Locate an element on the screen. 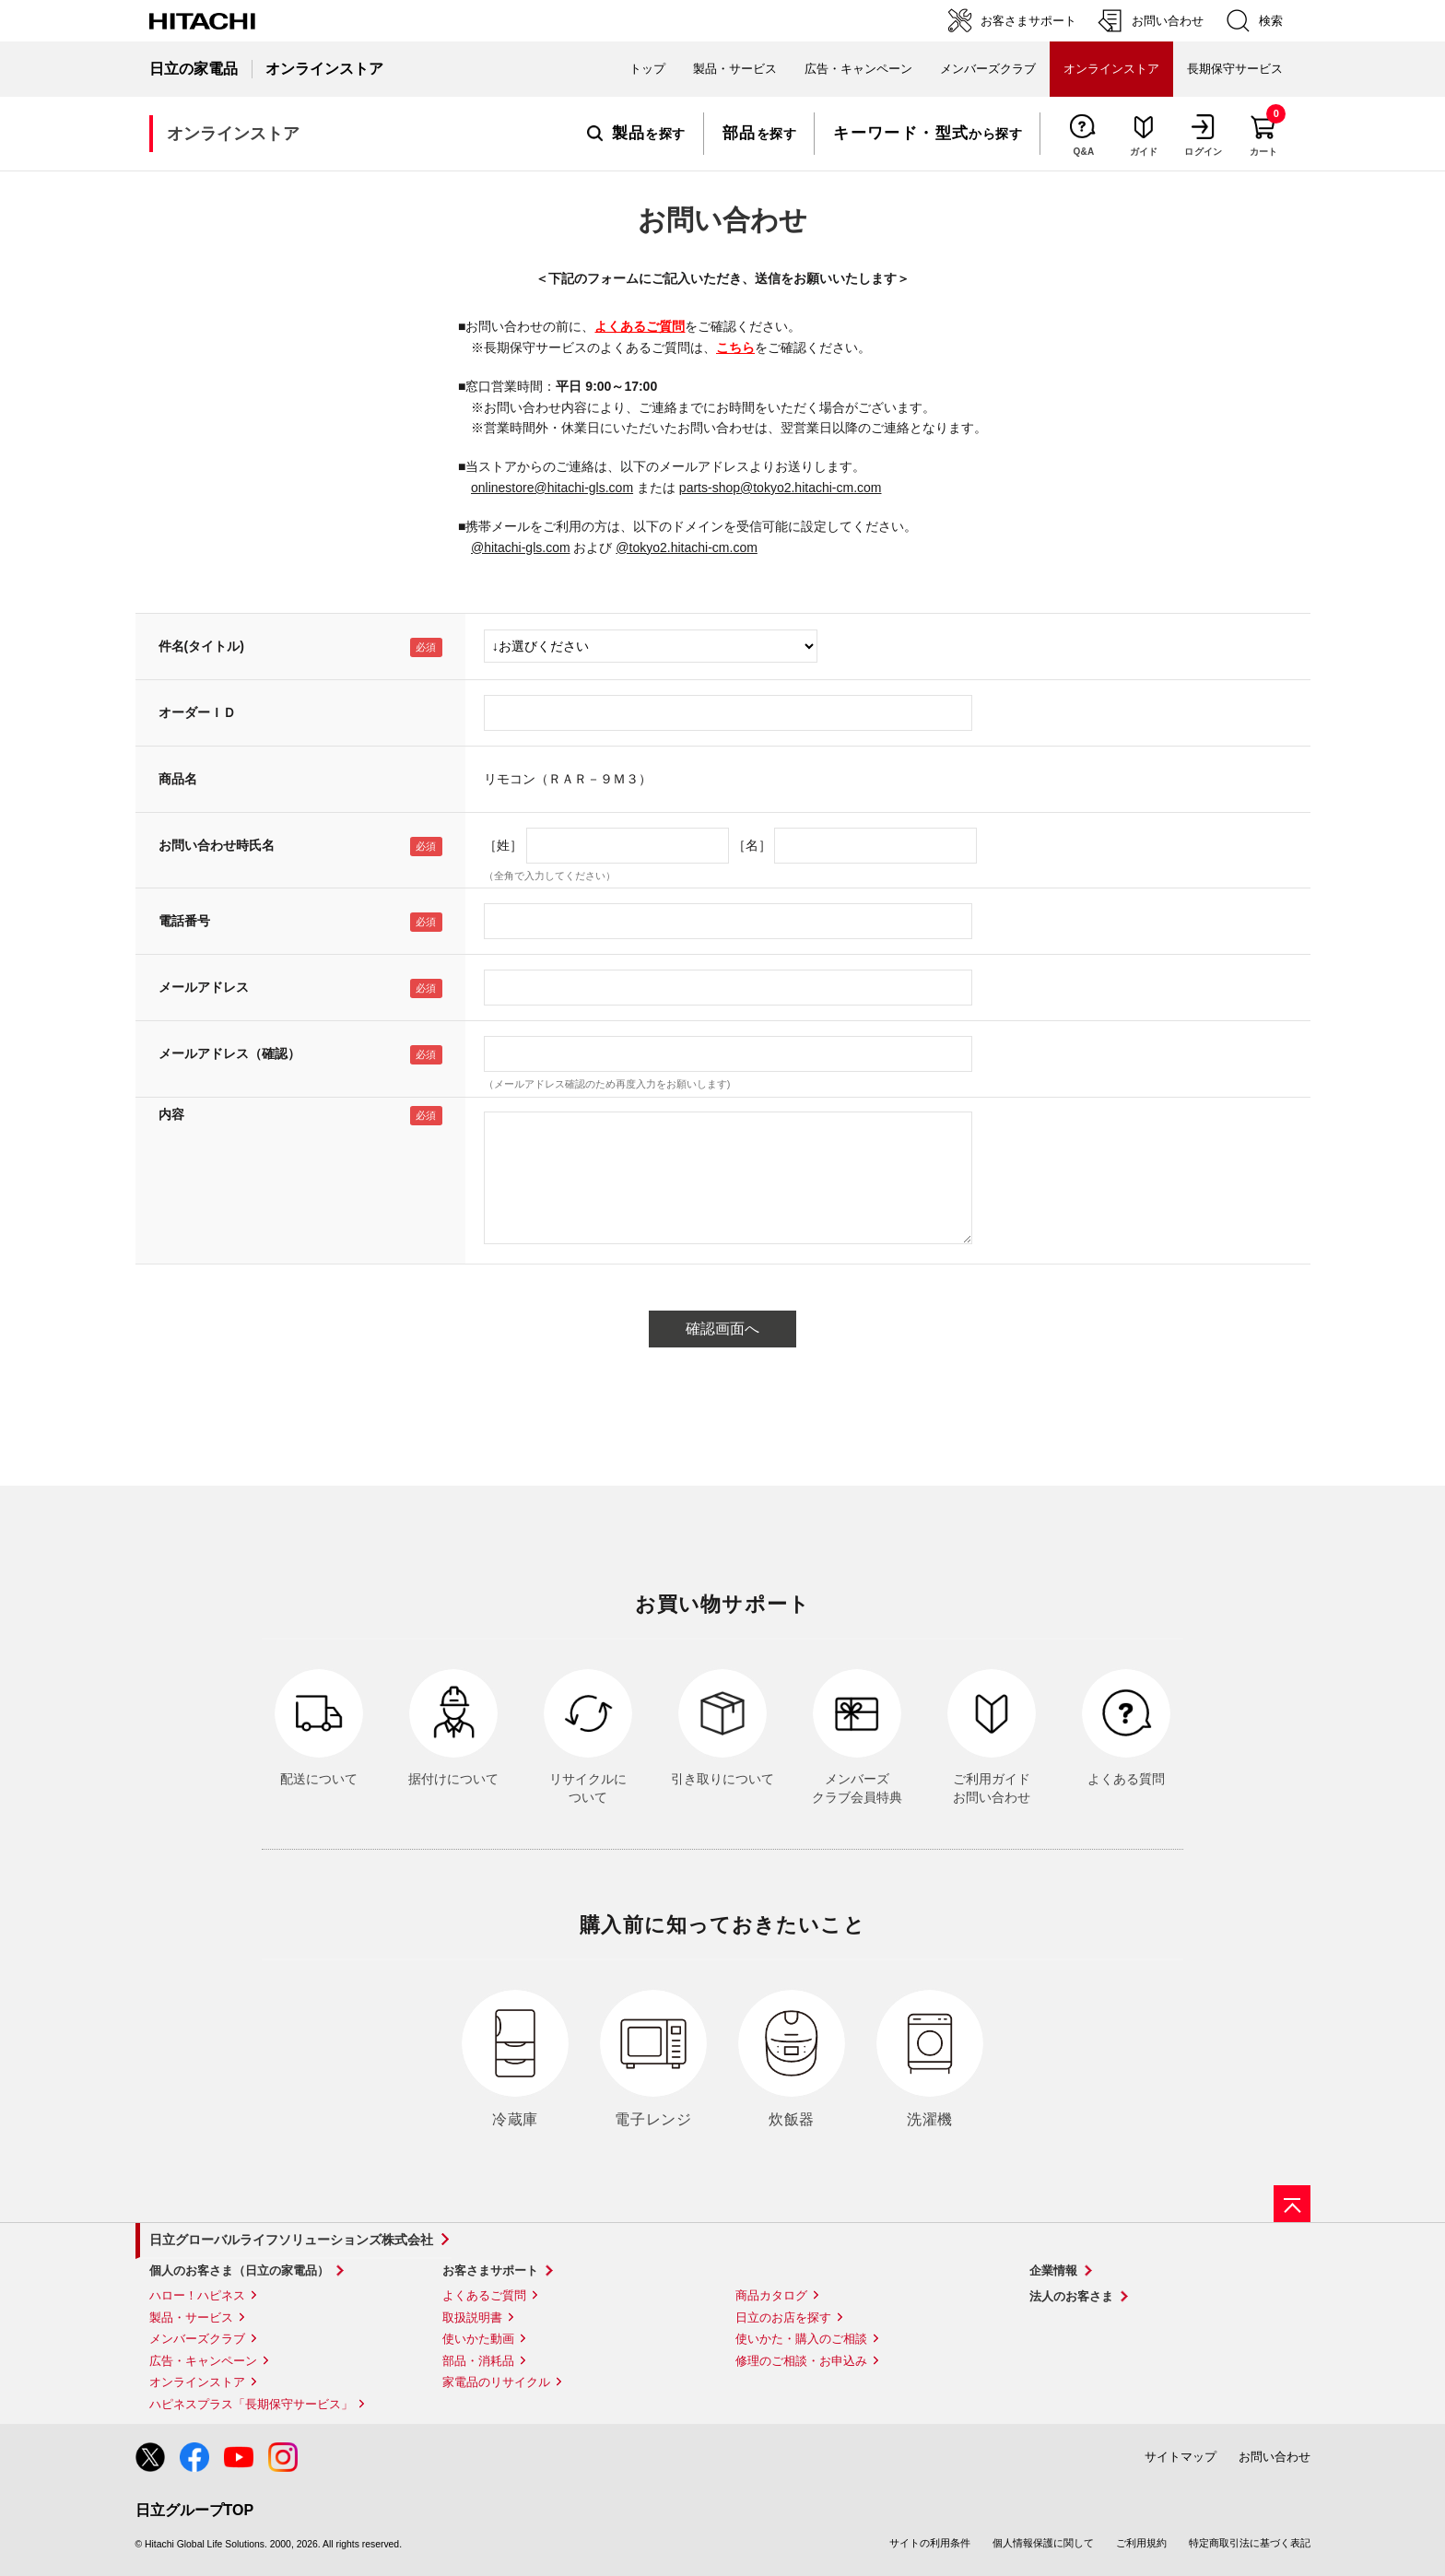 The height and width of the screenshot is (2576, 1445). サイトマップ is located at coordinates (1180, 2457).